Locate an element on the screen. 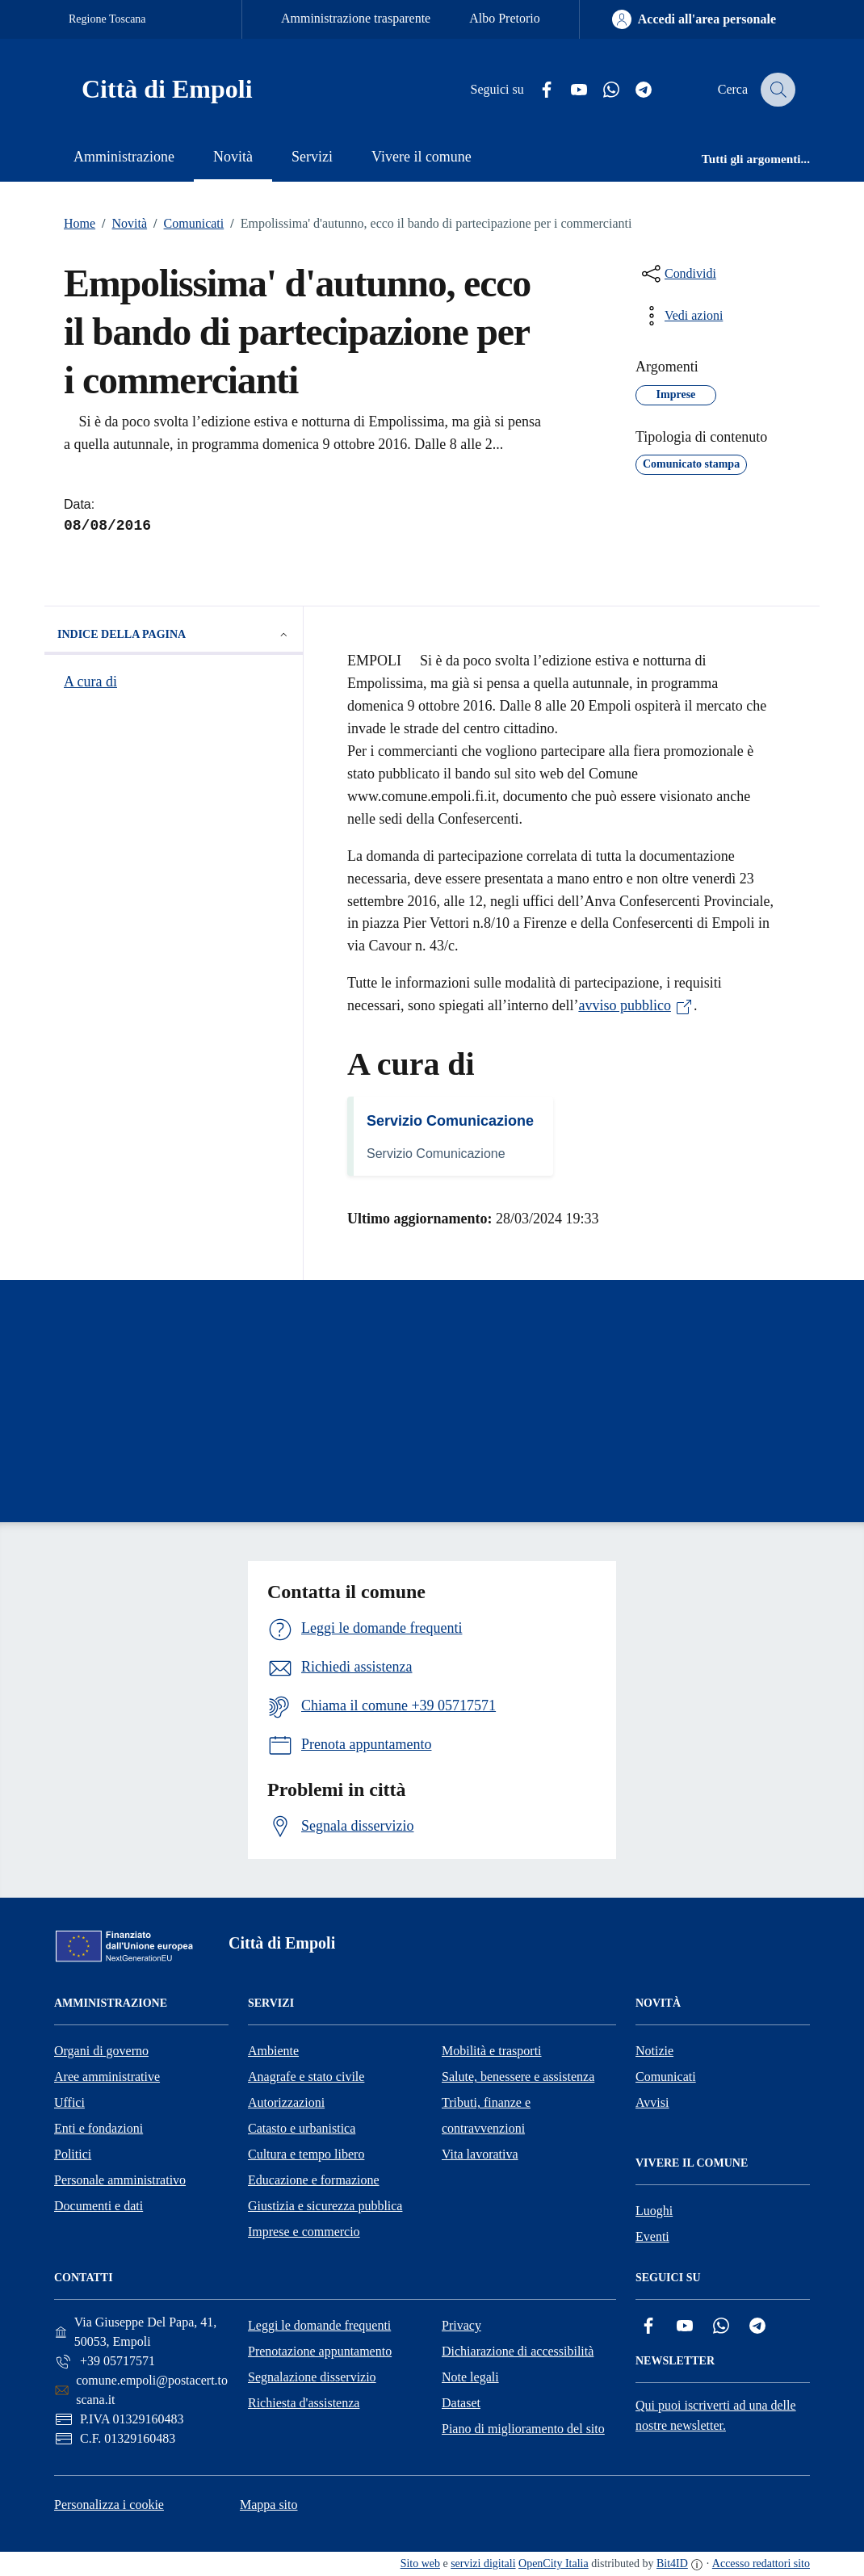 The height and width of the screenshot is (2576, 864). Servizio Comunicazione is located at coordinates (450, 1121).